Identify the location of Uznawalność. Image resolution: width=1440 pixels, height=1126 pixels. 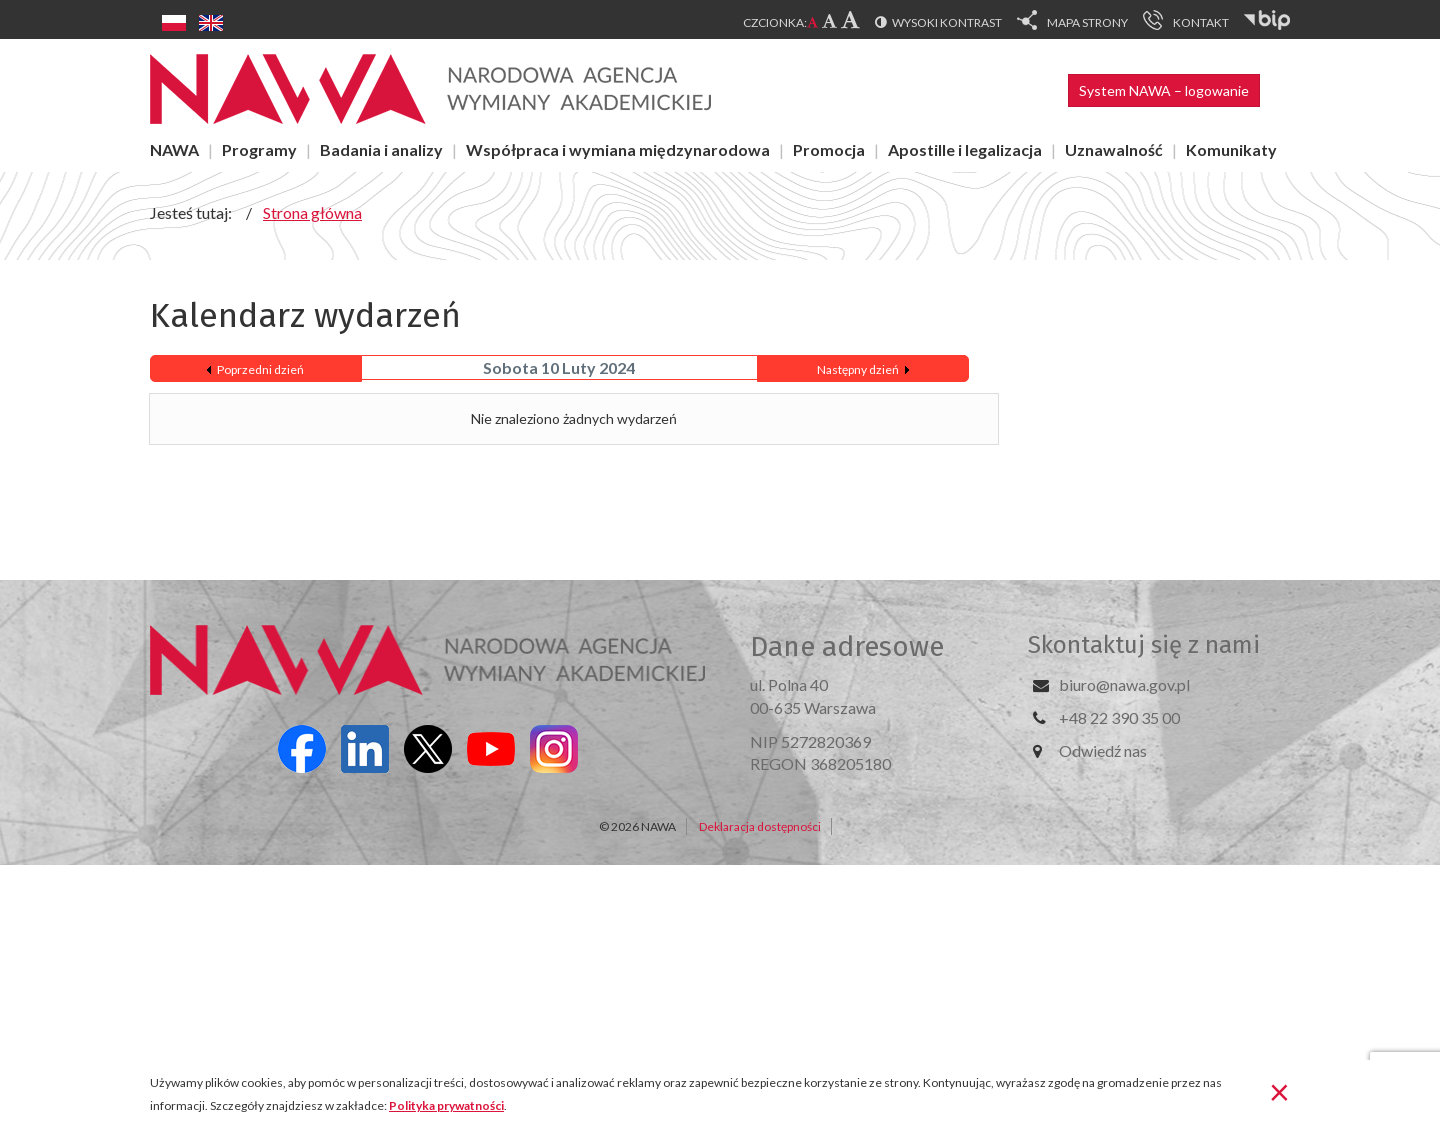
(1114, 149).